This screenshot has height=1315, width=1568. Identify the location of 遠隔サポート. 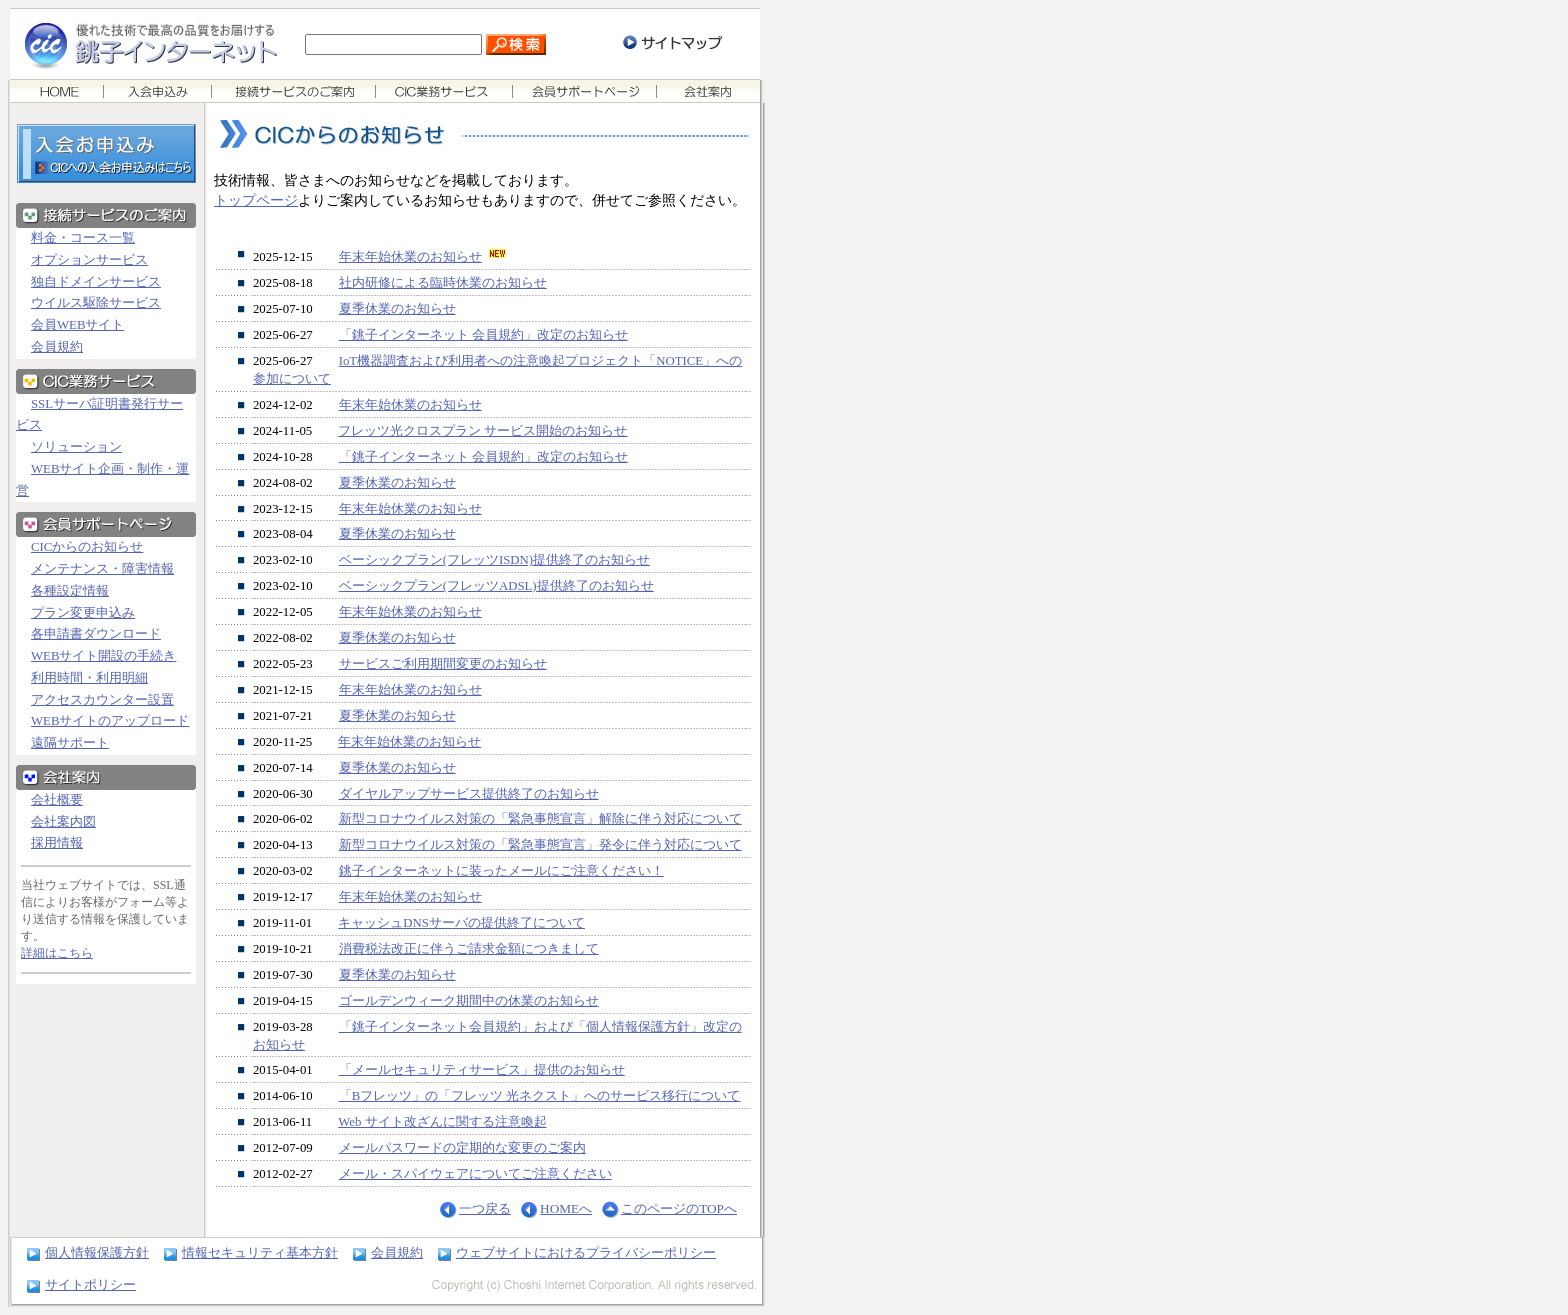
(70, 743).